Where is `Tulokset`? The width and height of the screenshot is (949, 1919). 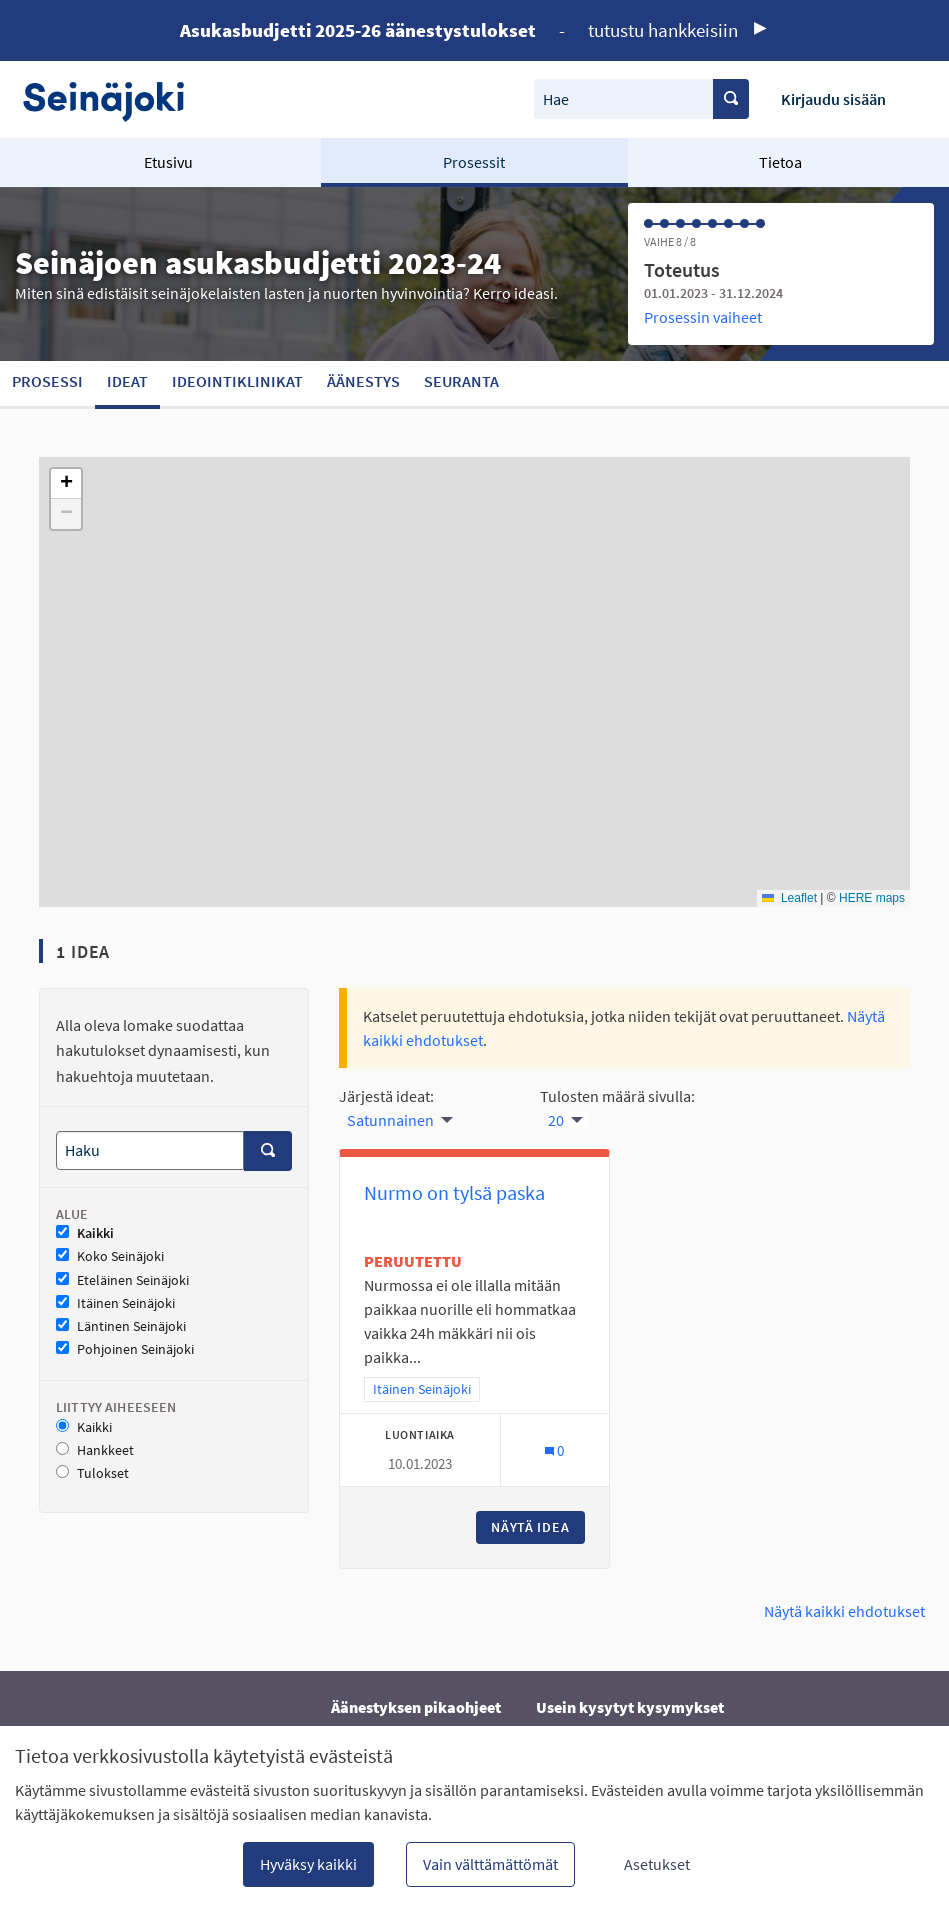
Tulokset is located at coordinates (92, 1473).